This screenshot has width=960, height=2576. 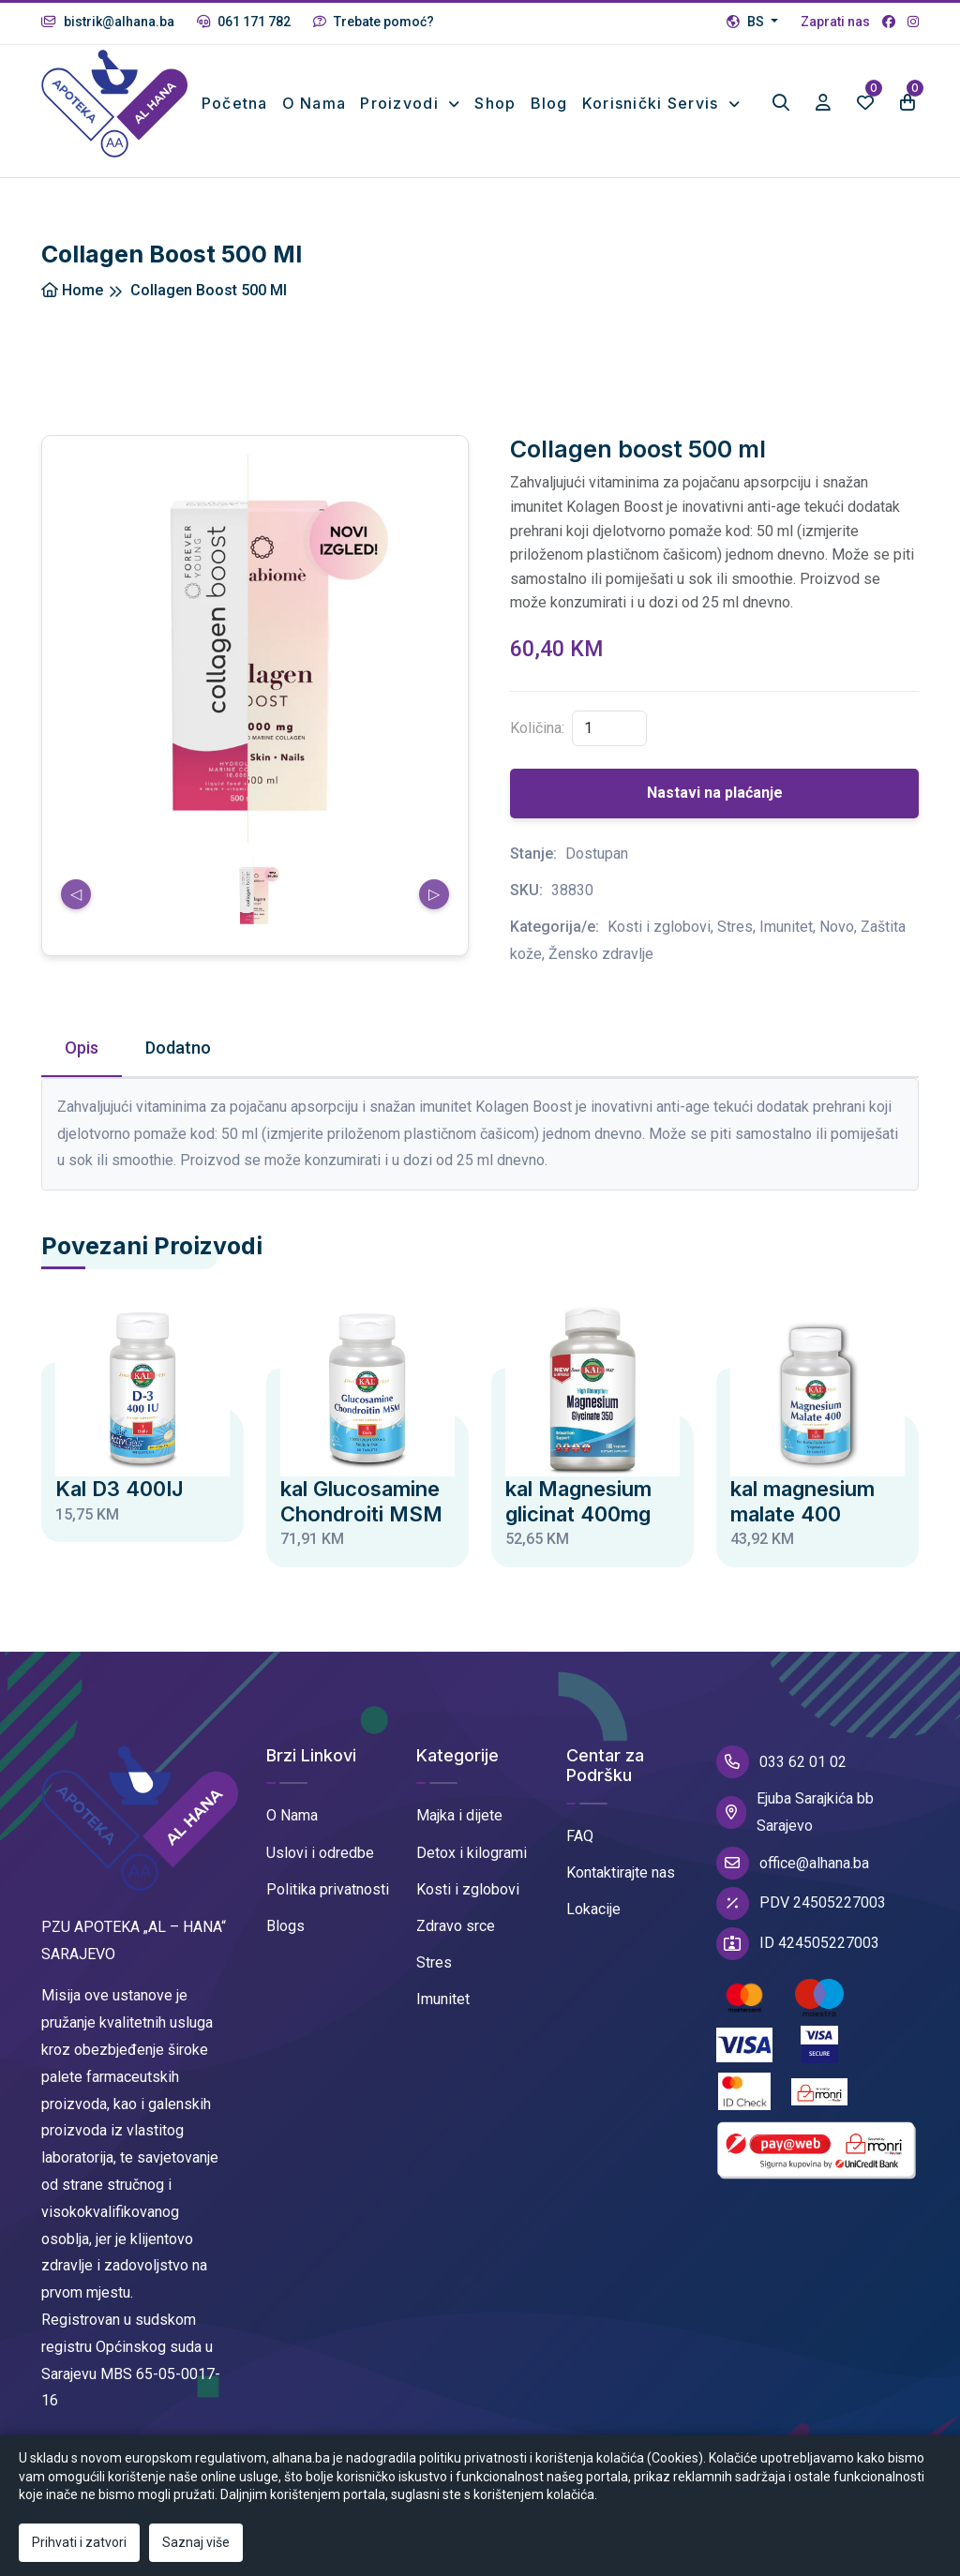 What do you see at coordinates (467, 1904) in the screenshot?
I see `Kosti i zglobovi` at bounding box center [467, 1904].